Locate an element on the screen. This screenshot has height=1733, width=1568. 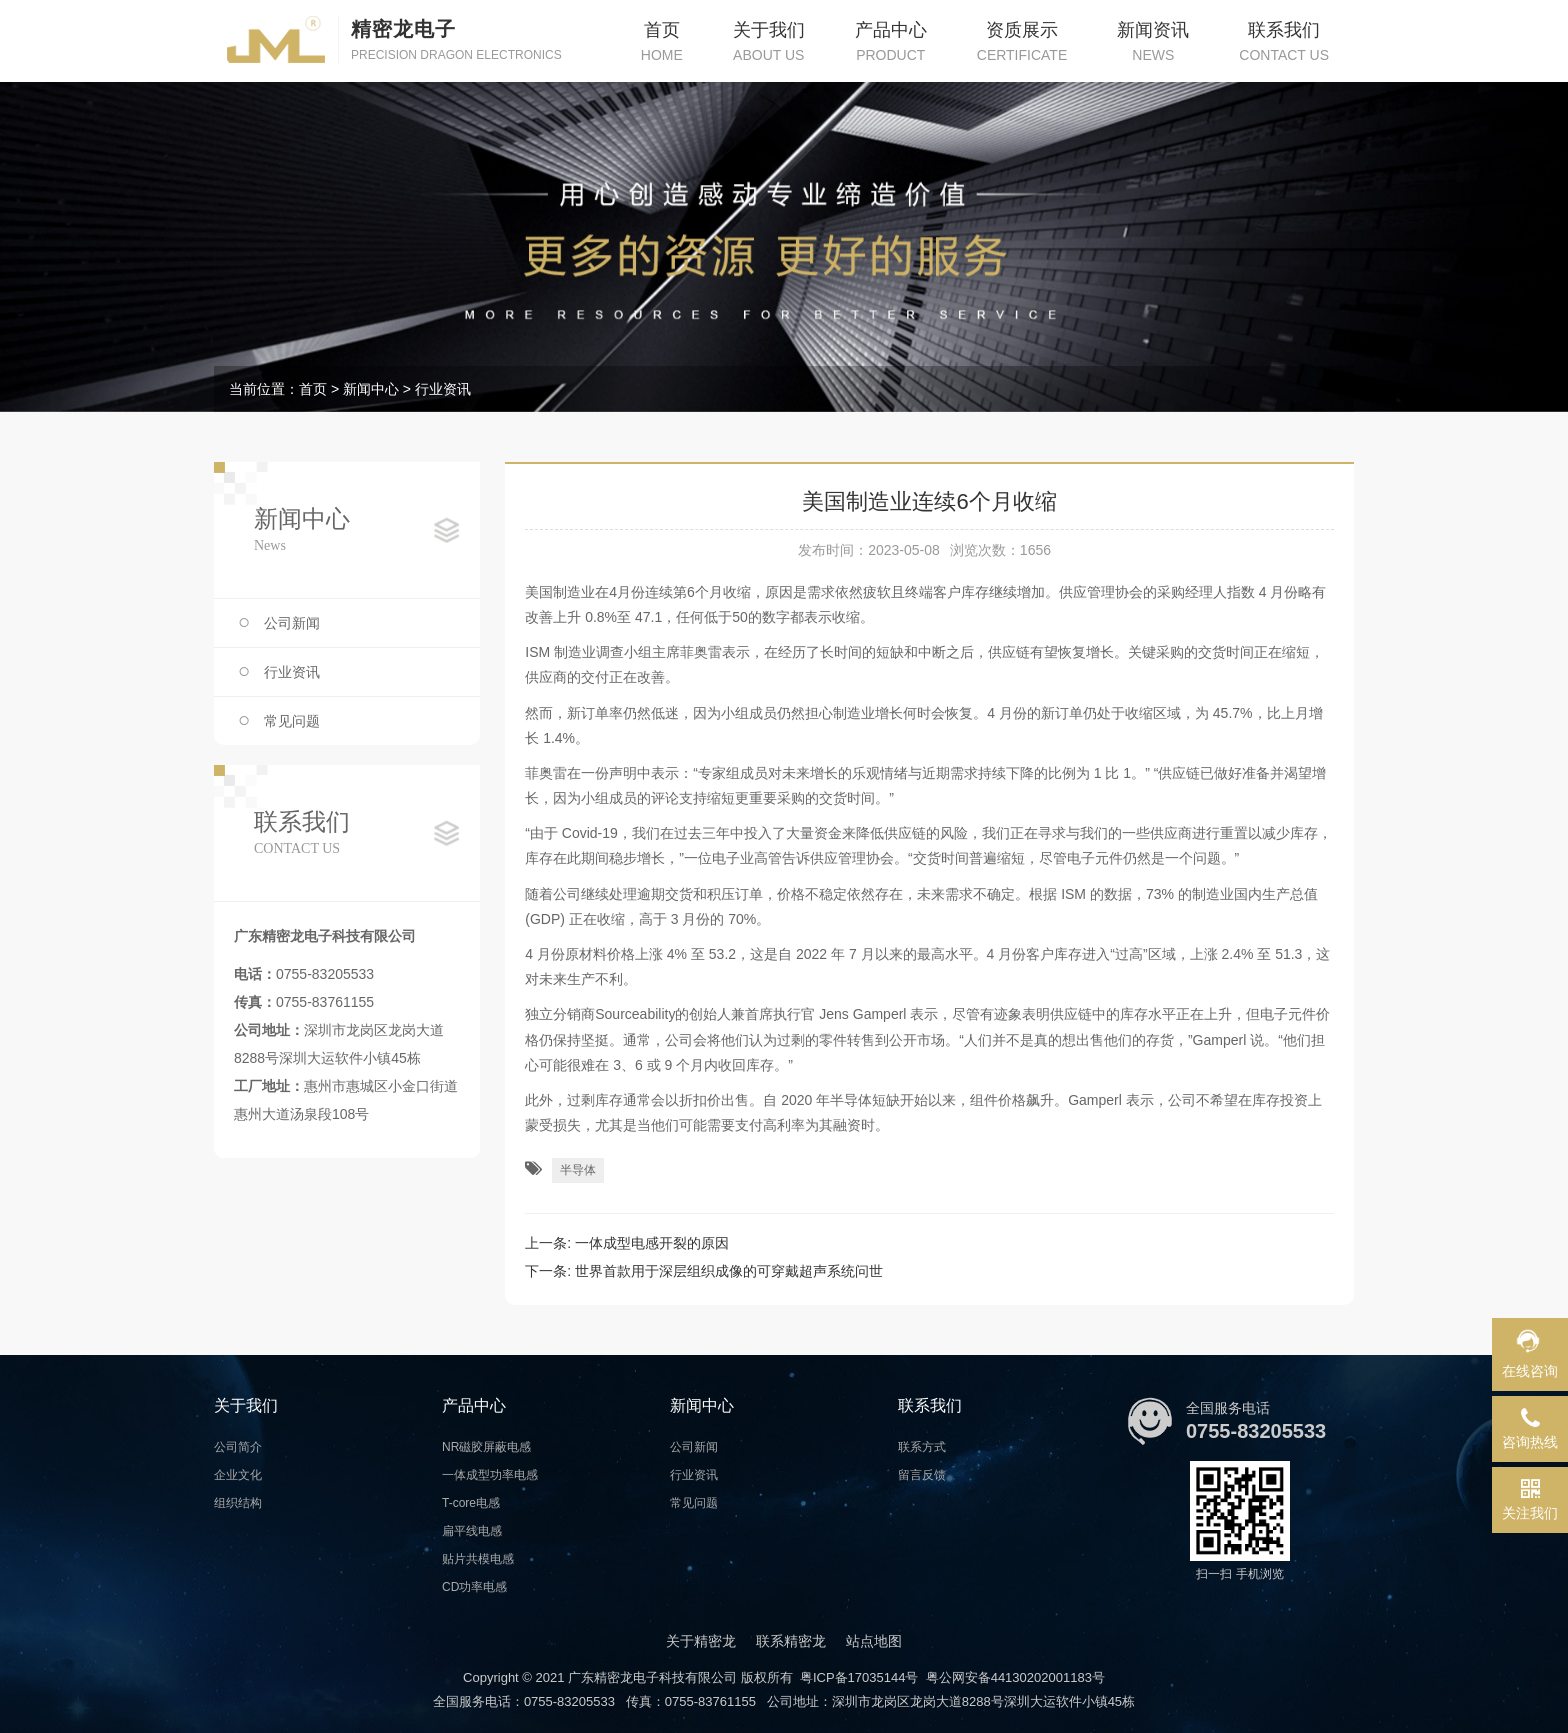
联系方式 is located at coordinates (922, 1447).